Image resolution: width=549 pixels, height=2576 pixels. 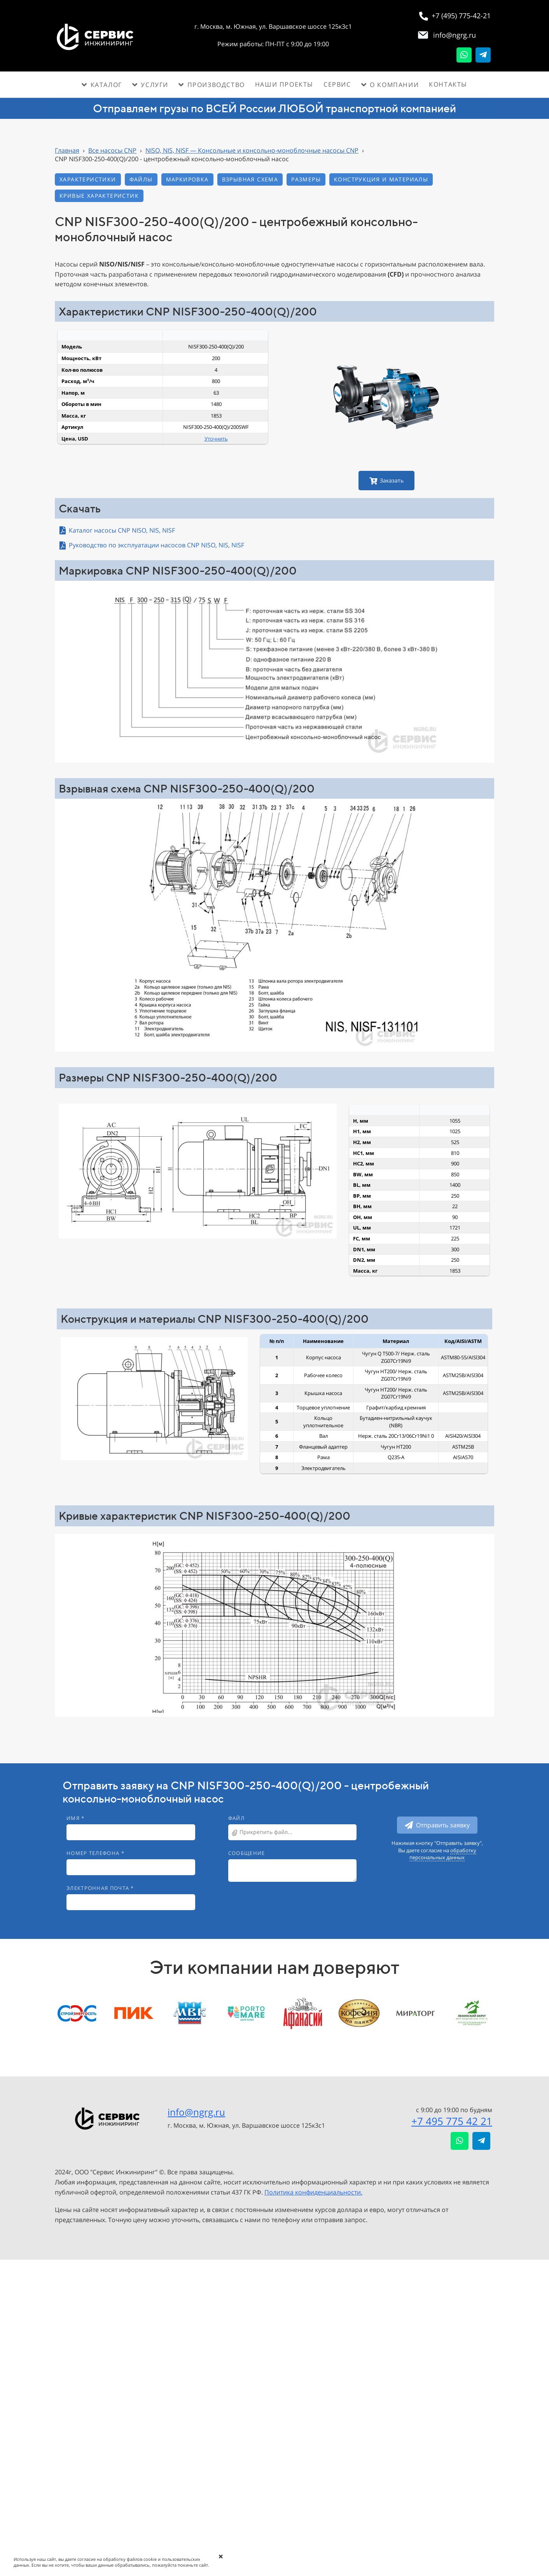 I want to click on Политика конфиденциальности., so click(x=313, y=2192).